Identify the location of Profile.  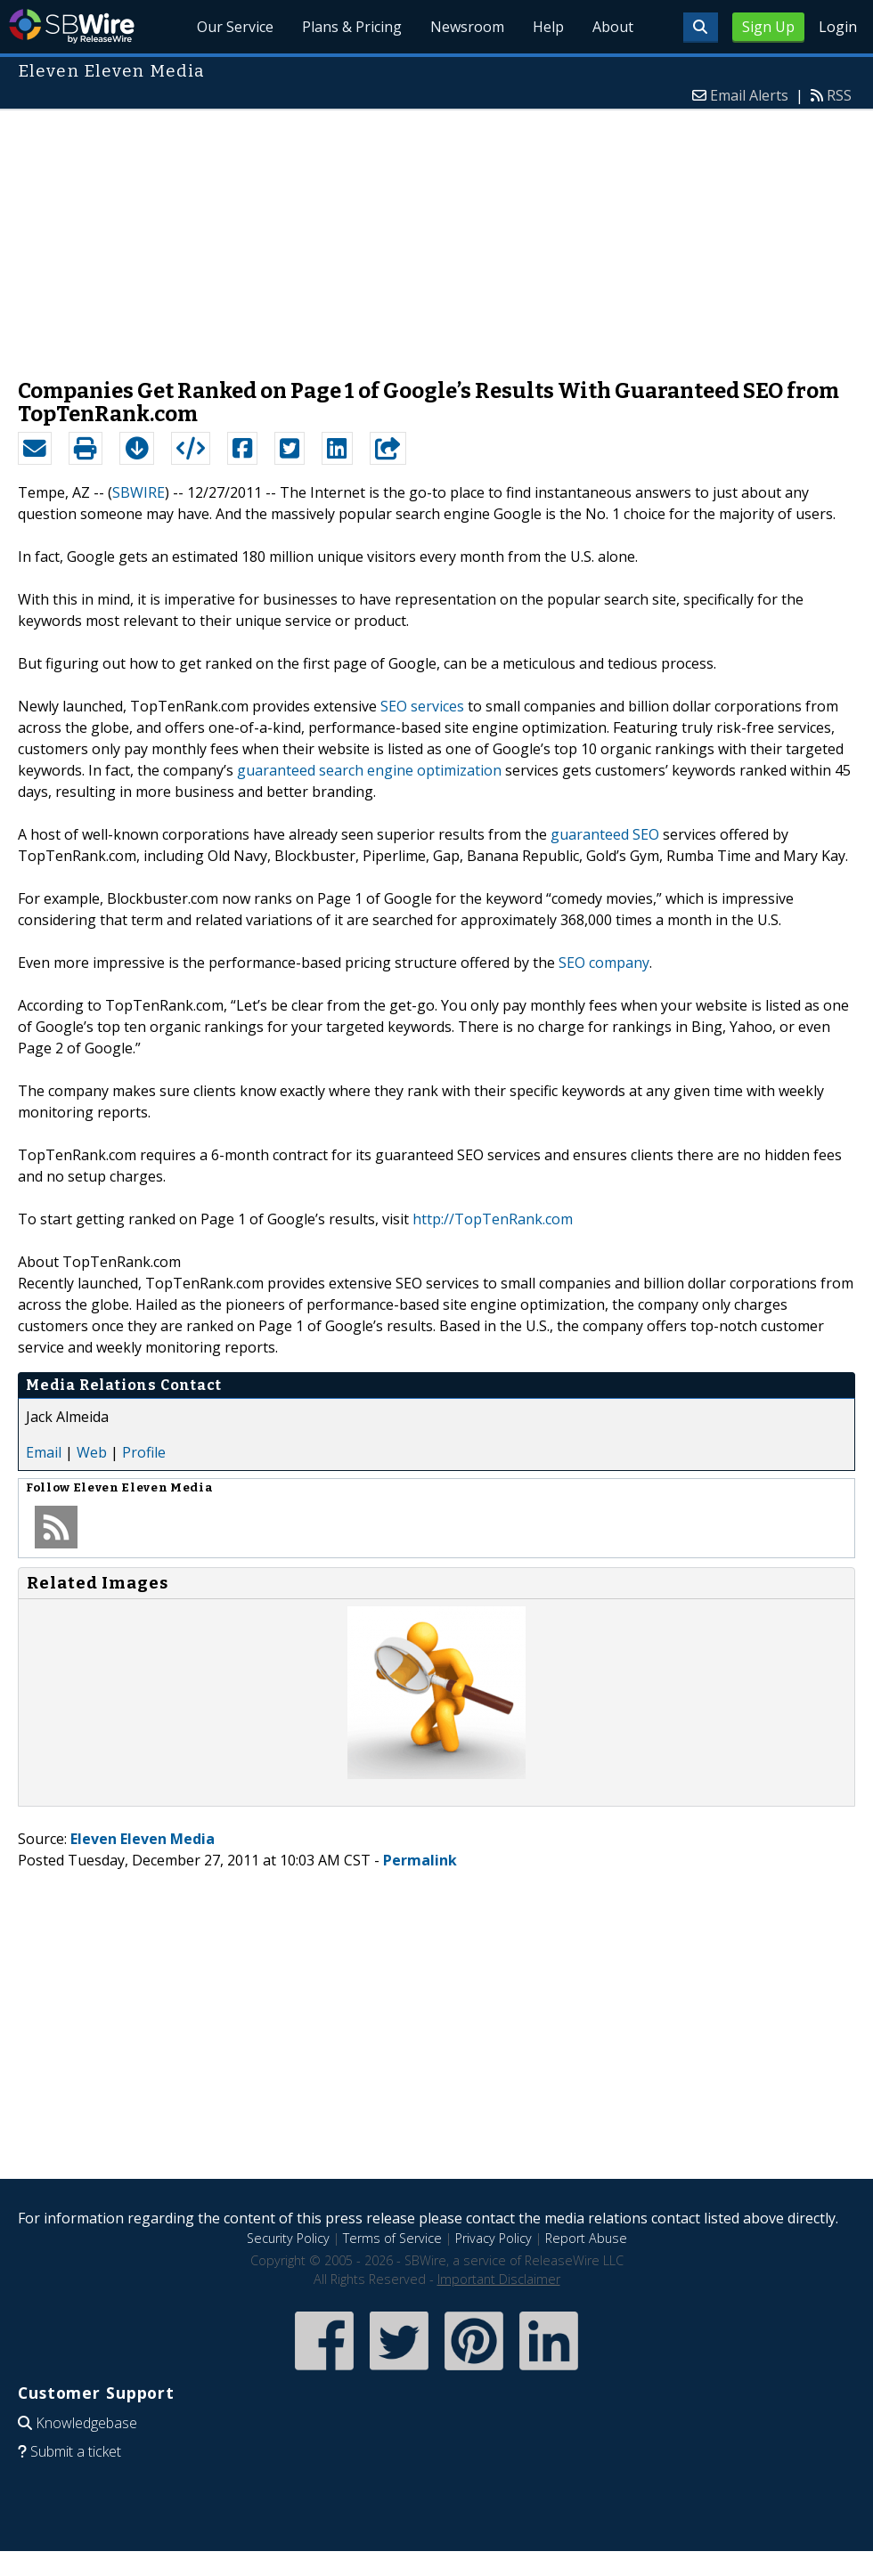
(144, 1452).